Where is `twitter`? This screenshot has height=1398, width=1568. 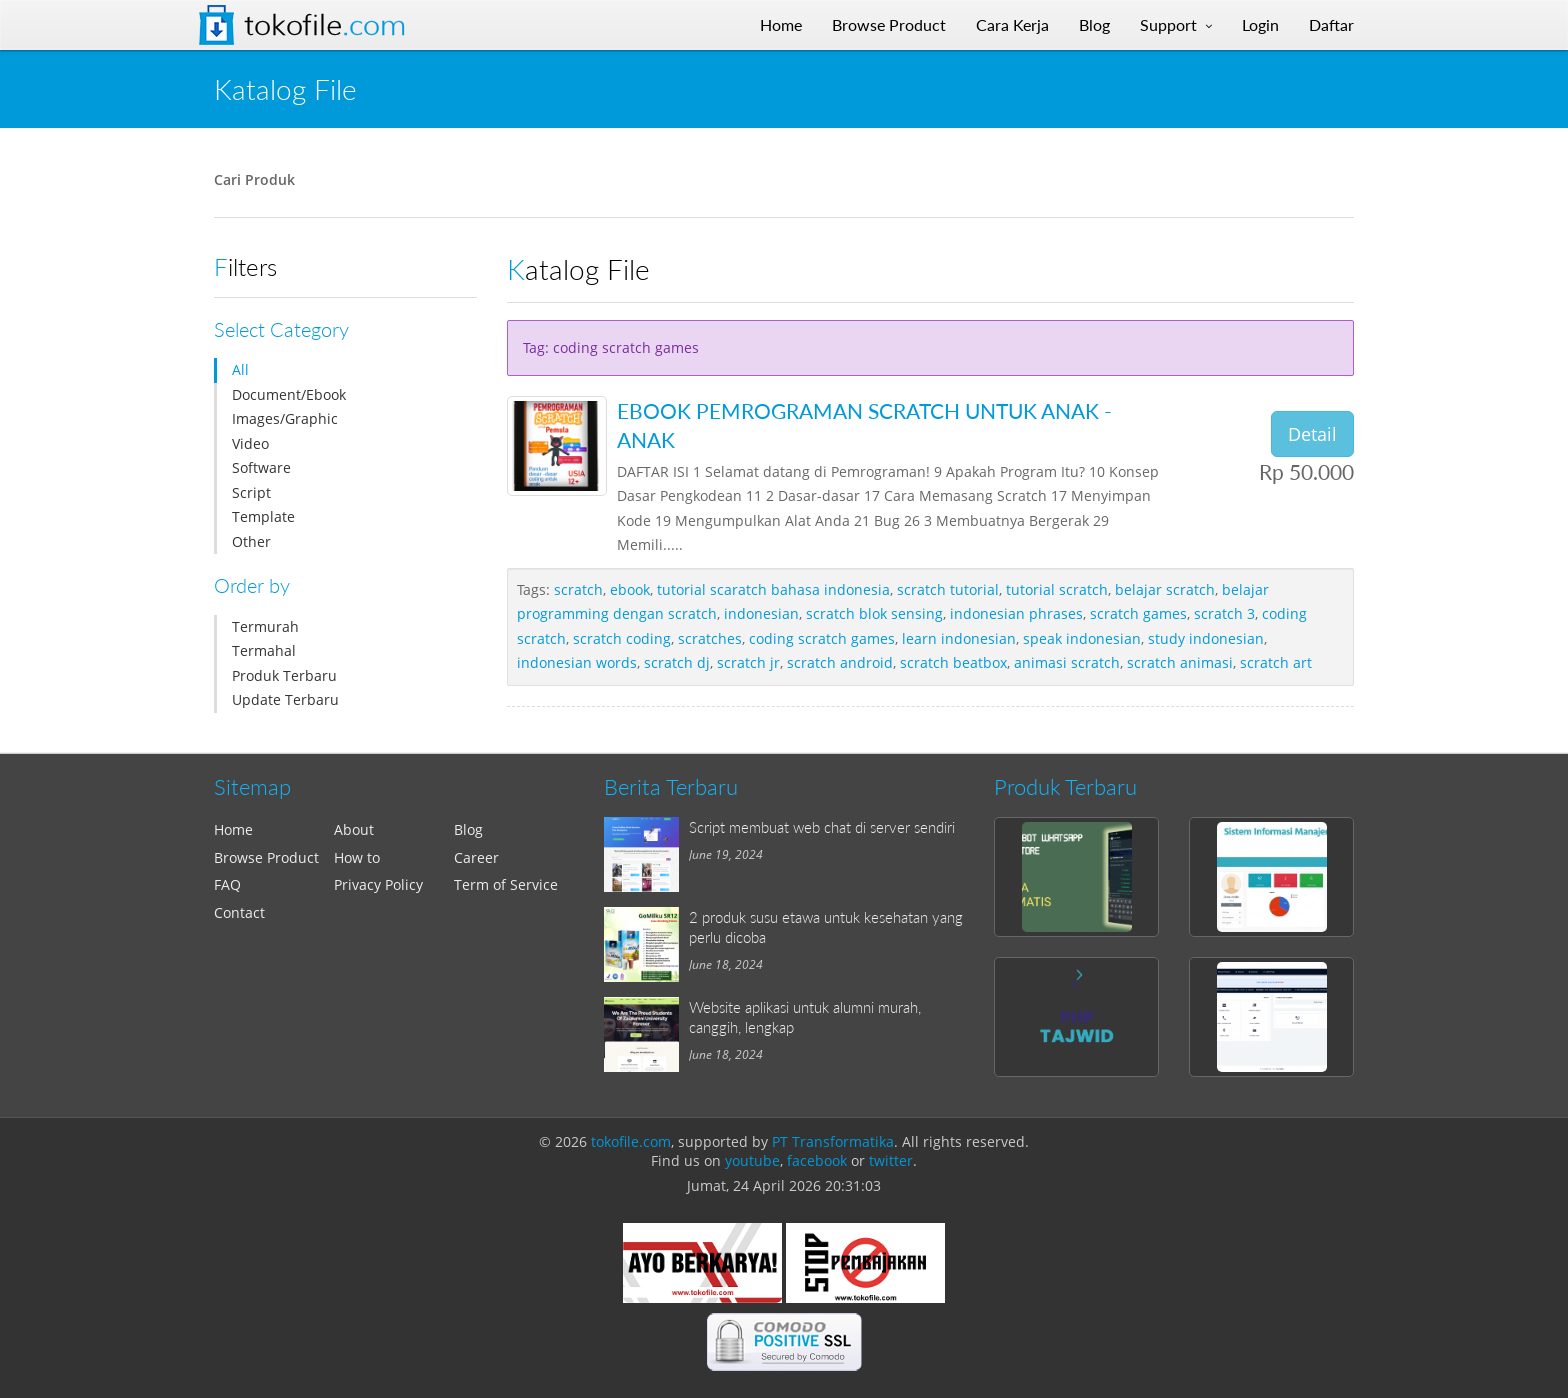
twitter is located at coordinates (891, 1160).